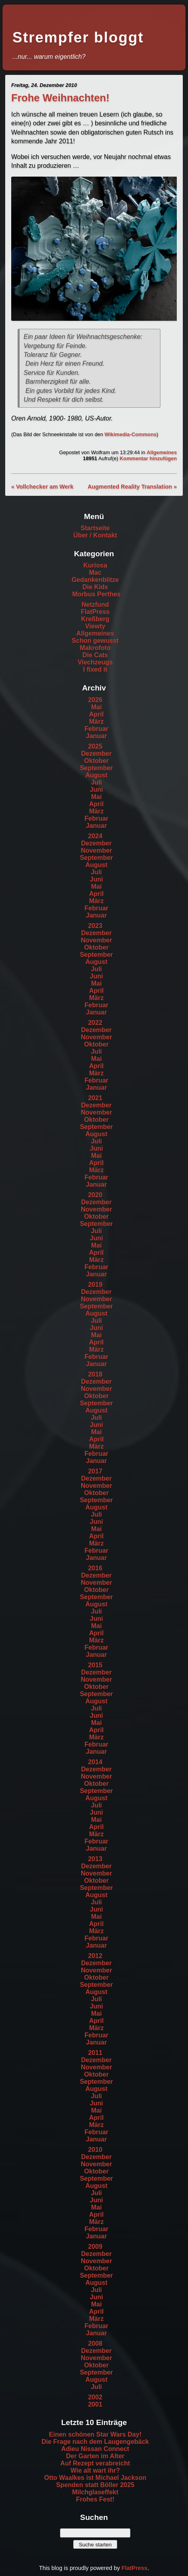 The width and height of the screenshot is (188, 2576). What do you see at coordinates (95, 2246) in the screenshot?
I see `2009` at bounding box center [95, 2246].